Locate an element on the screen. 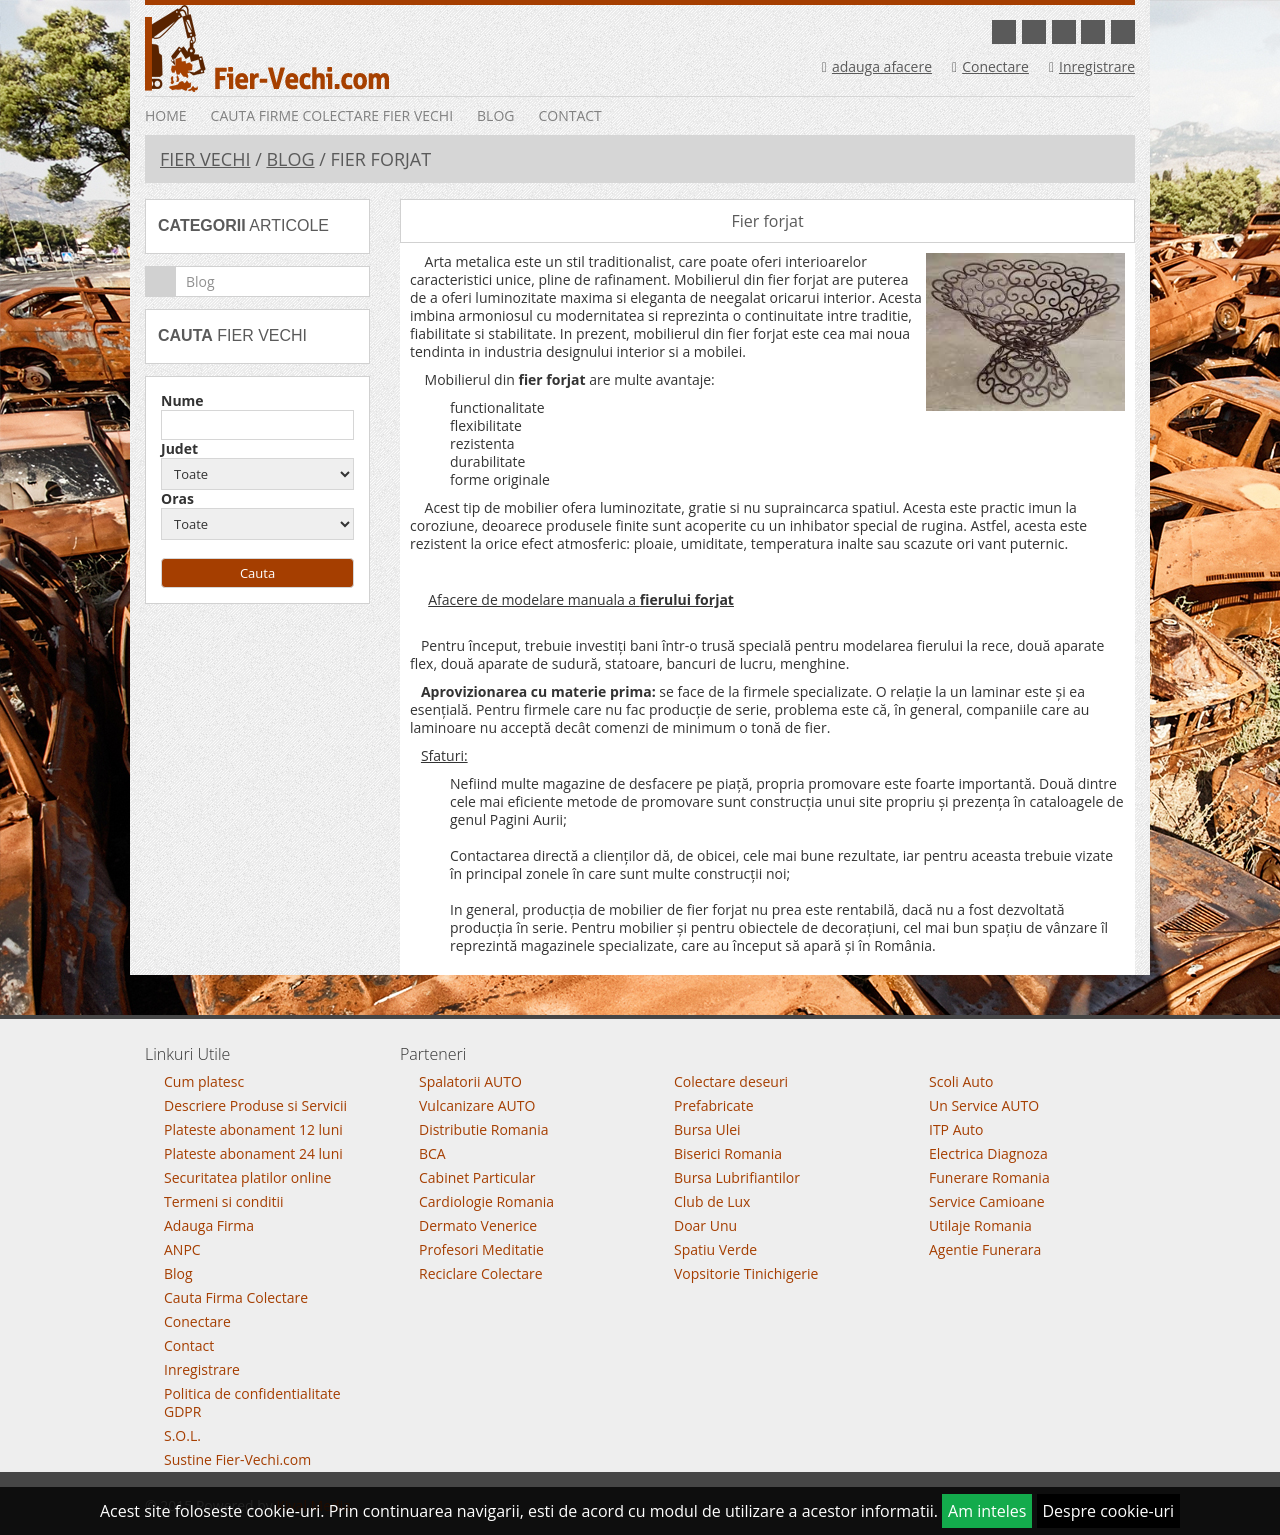 This screenshot has width=1280, height=1535. ANPC is located at coordinates (182, 1249).